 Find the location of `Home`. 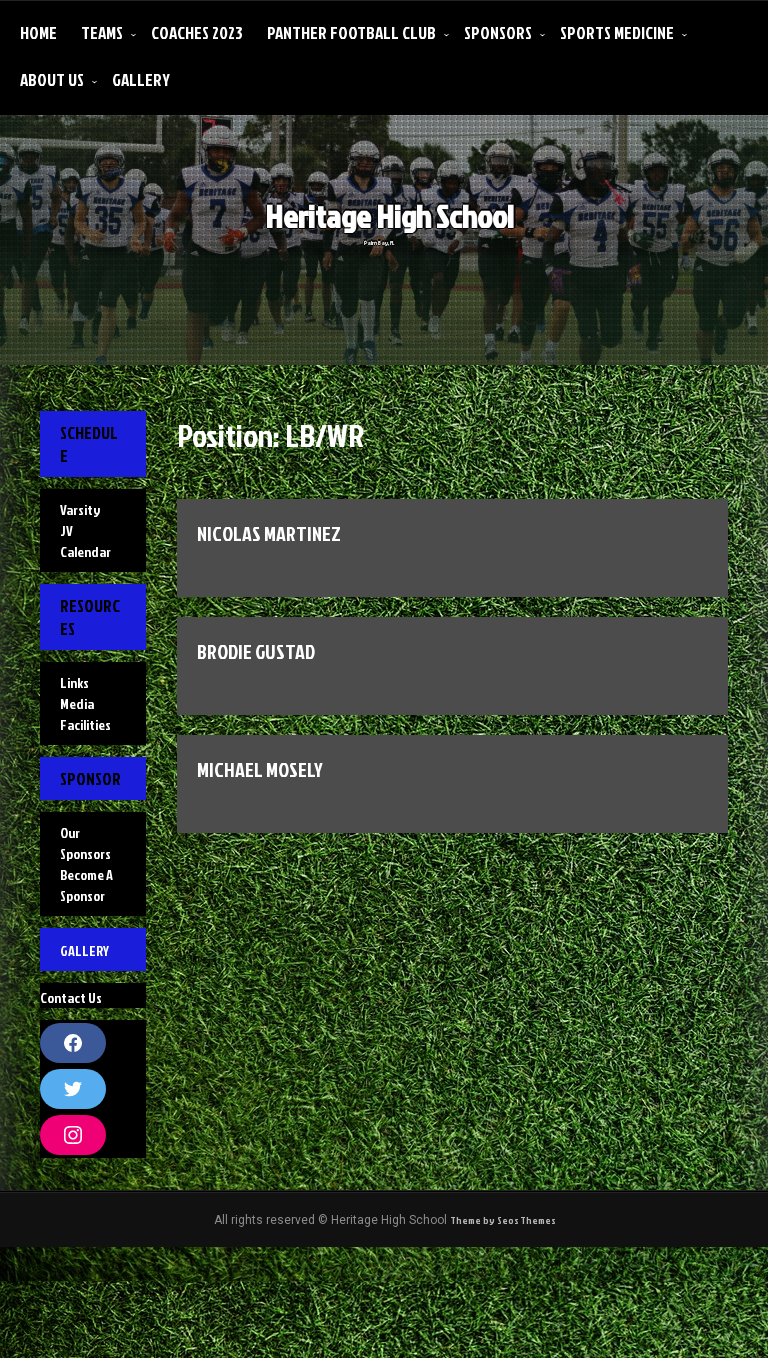

Home is located at coordinates (38, 32).